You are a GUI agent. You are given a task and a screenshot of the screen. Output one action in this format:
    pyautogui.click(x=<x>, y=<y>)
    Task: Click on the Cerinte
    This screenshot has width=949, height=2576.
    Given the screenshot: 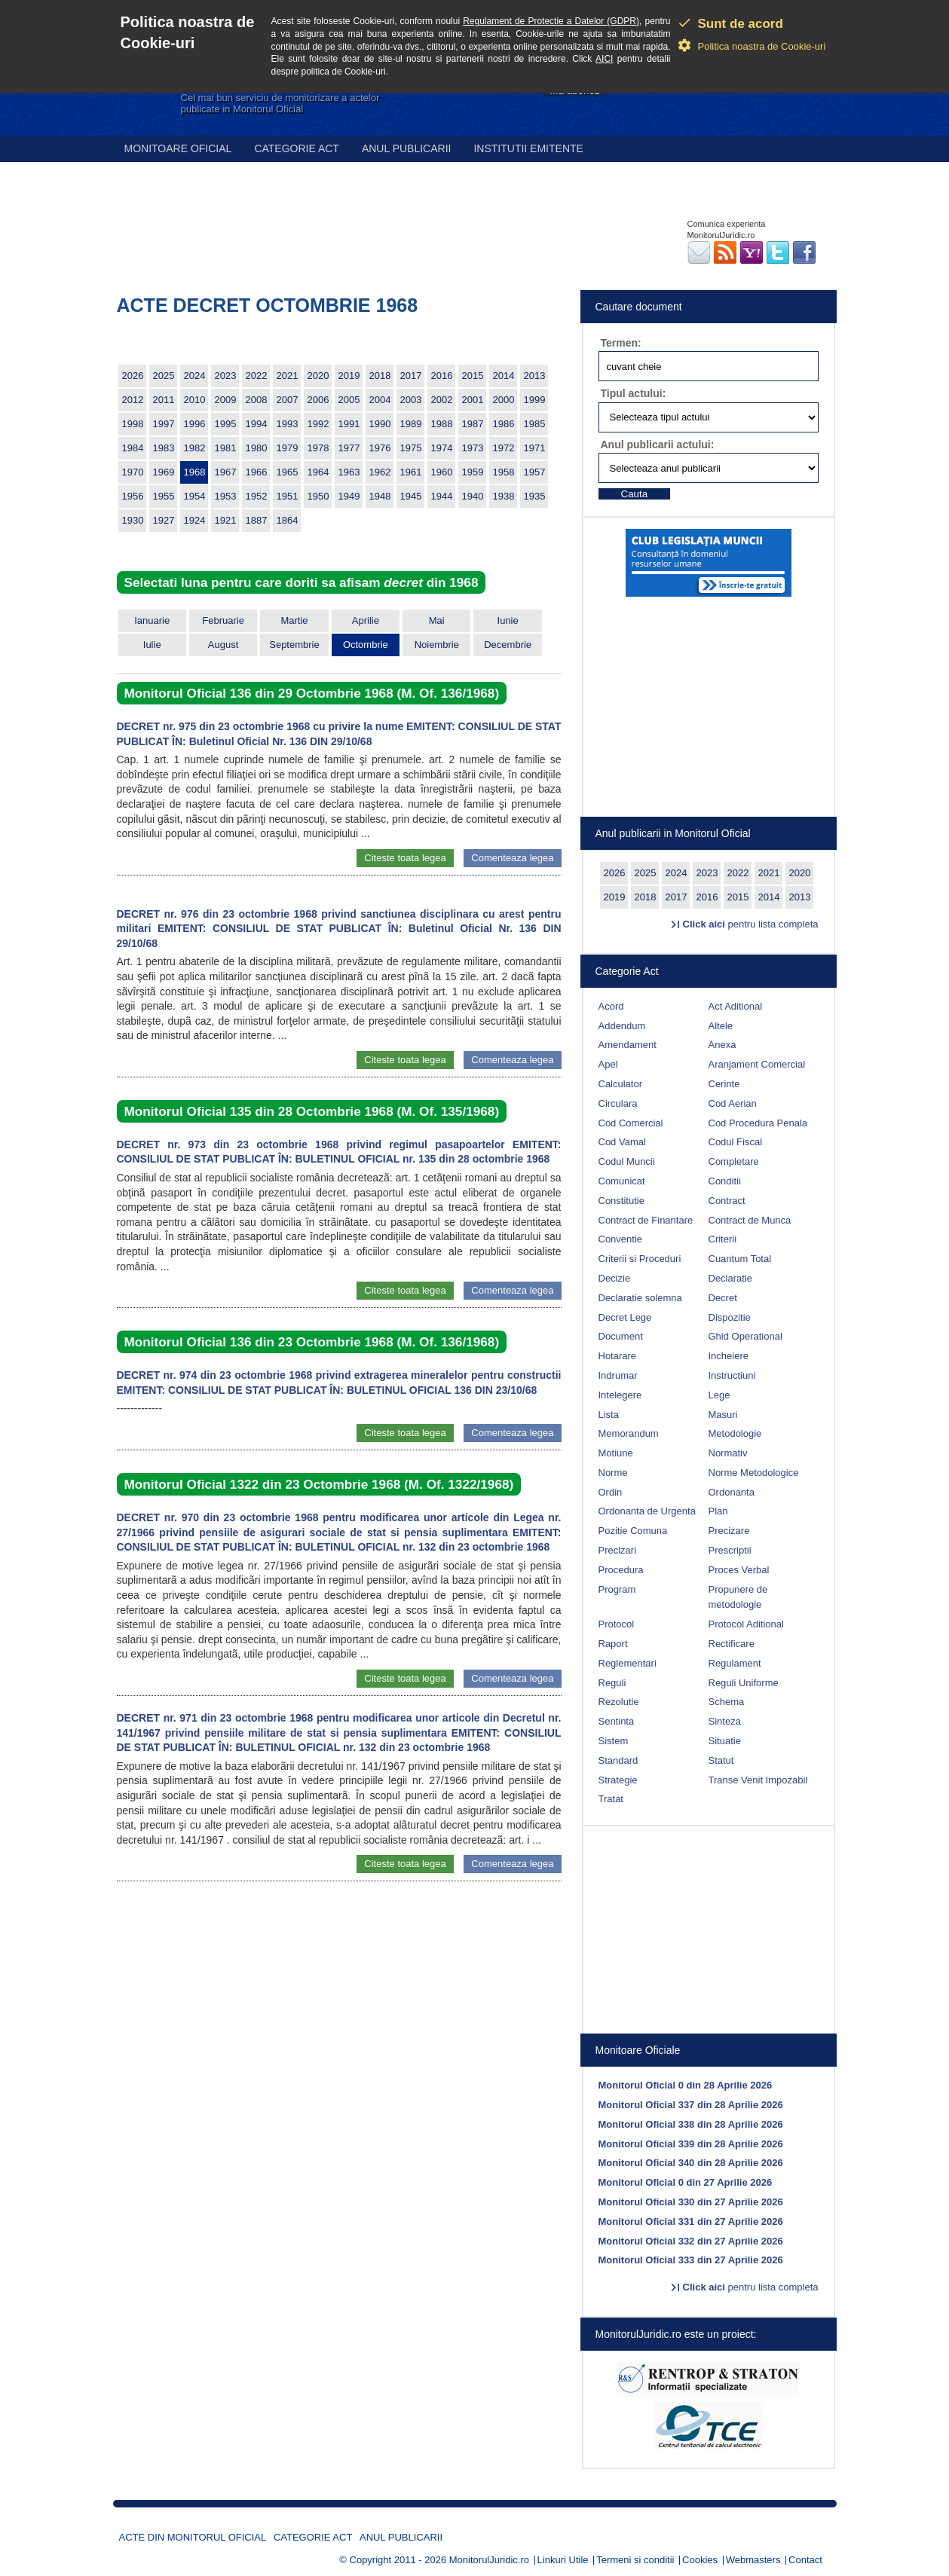 What is the action you would take?
    pyautogui.click(x=724, y=1083)
    